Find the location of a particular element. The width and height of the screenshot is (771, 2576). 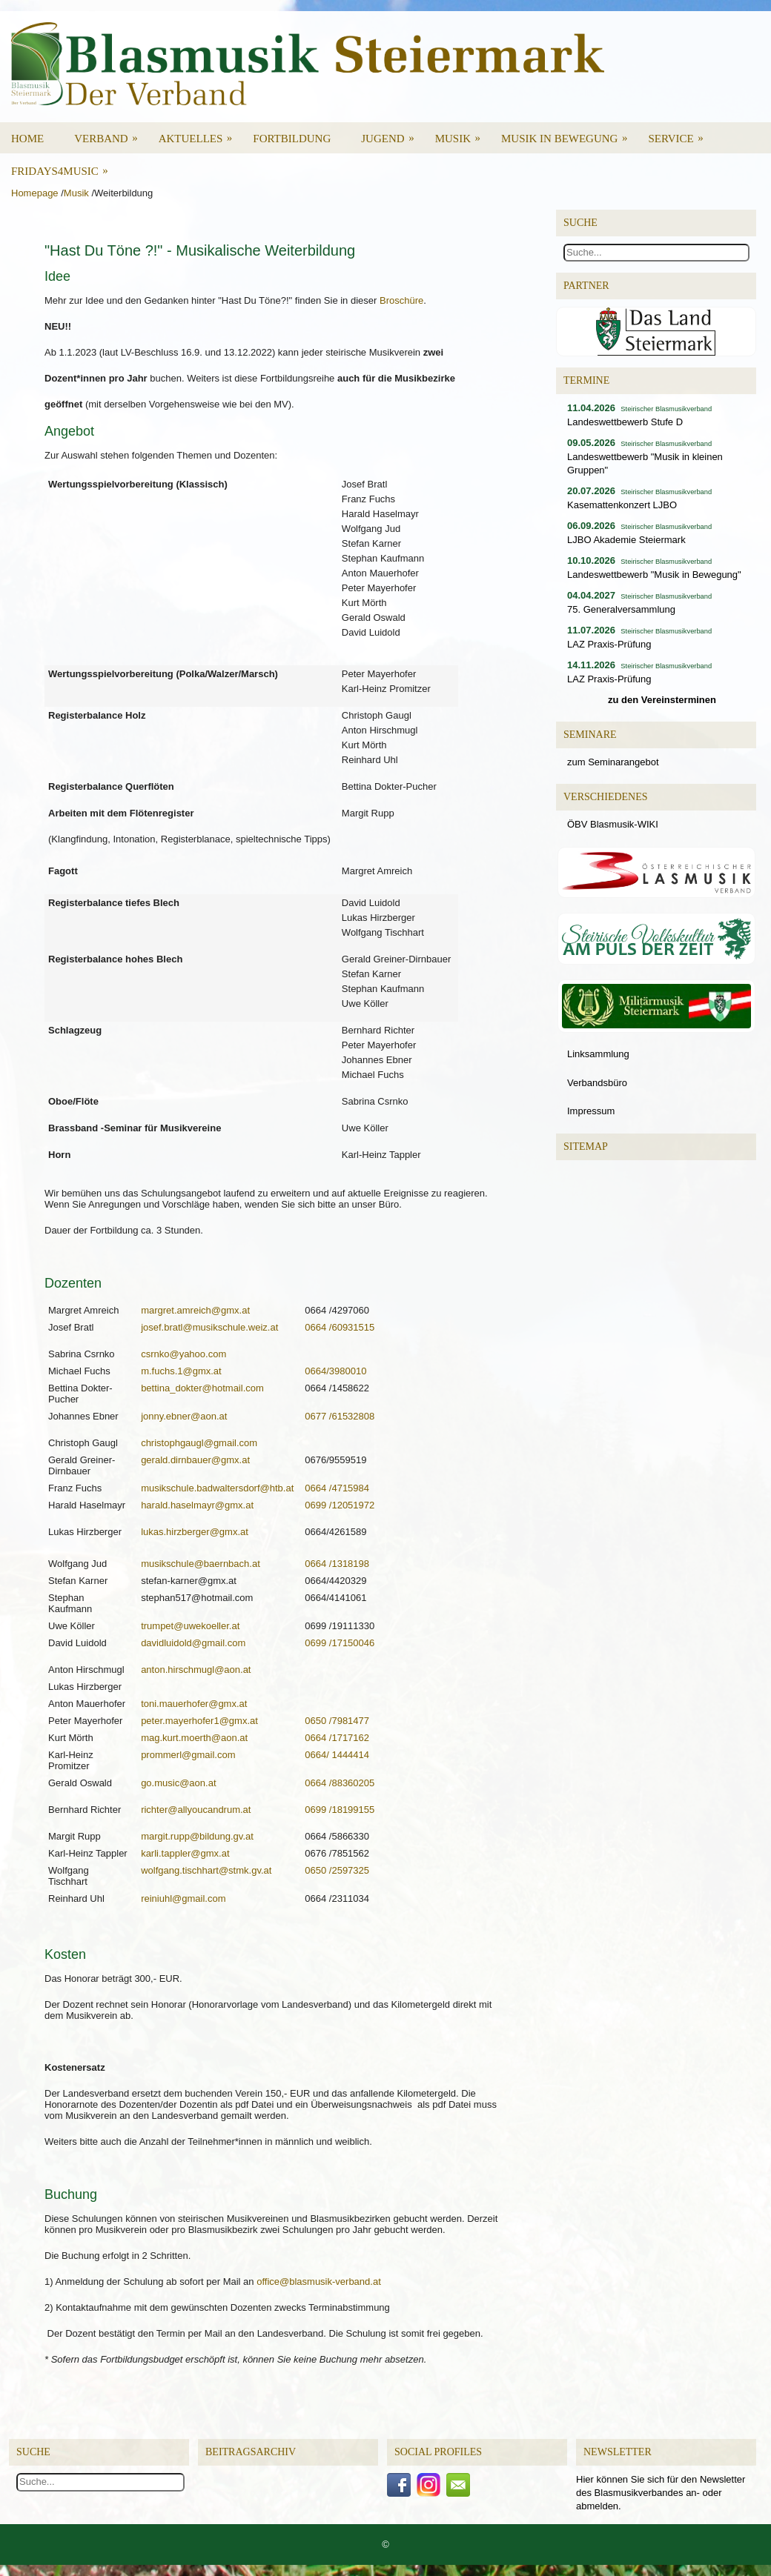

Jugend is located at coordinates (392, 133).